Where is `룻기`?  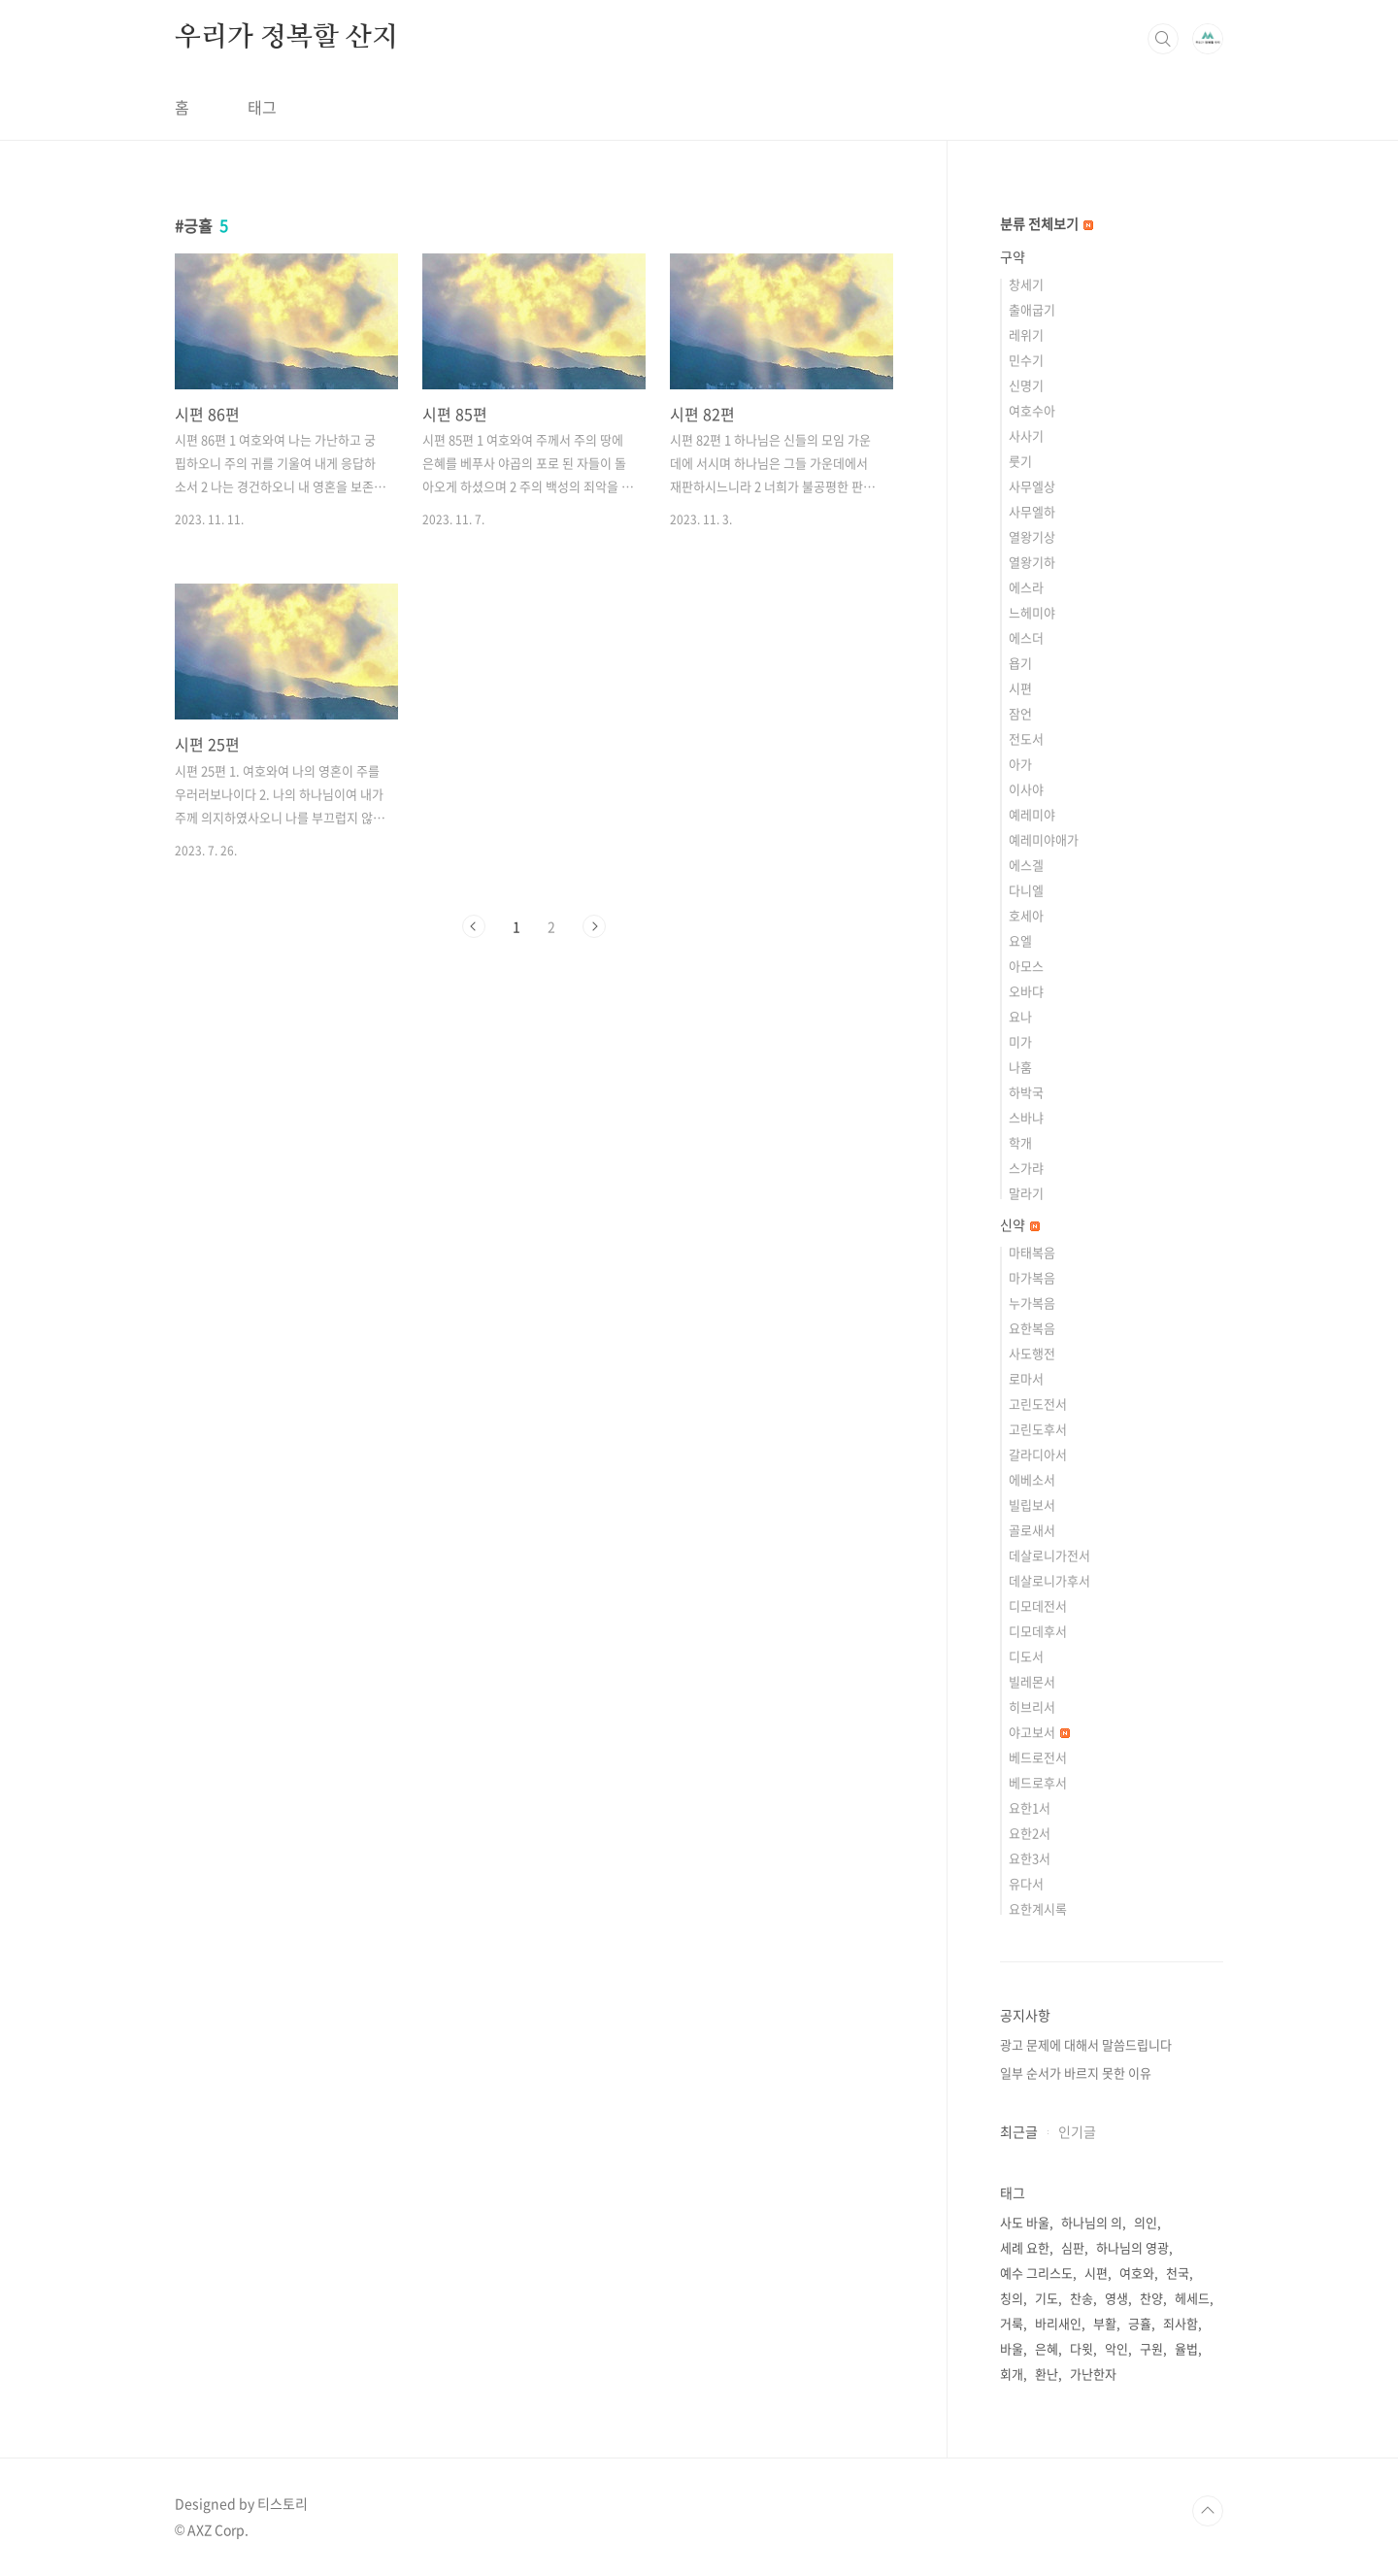
룻기 is located at coordinates (1020, 461).